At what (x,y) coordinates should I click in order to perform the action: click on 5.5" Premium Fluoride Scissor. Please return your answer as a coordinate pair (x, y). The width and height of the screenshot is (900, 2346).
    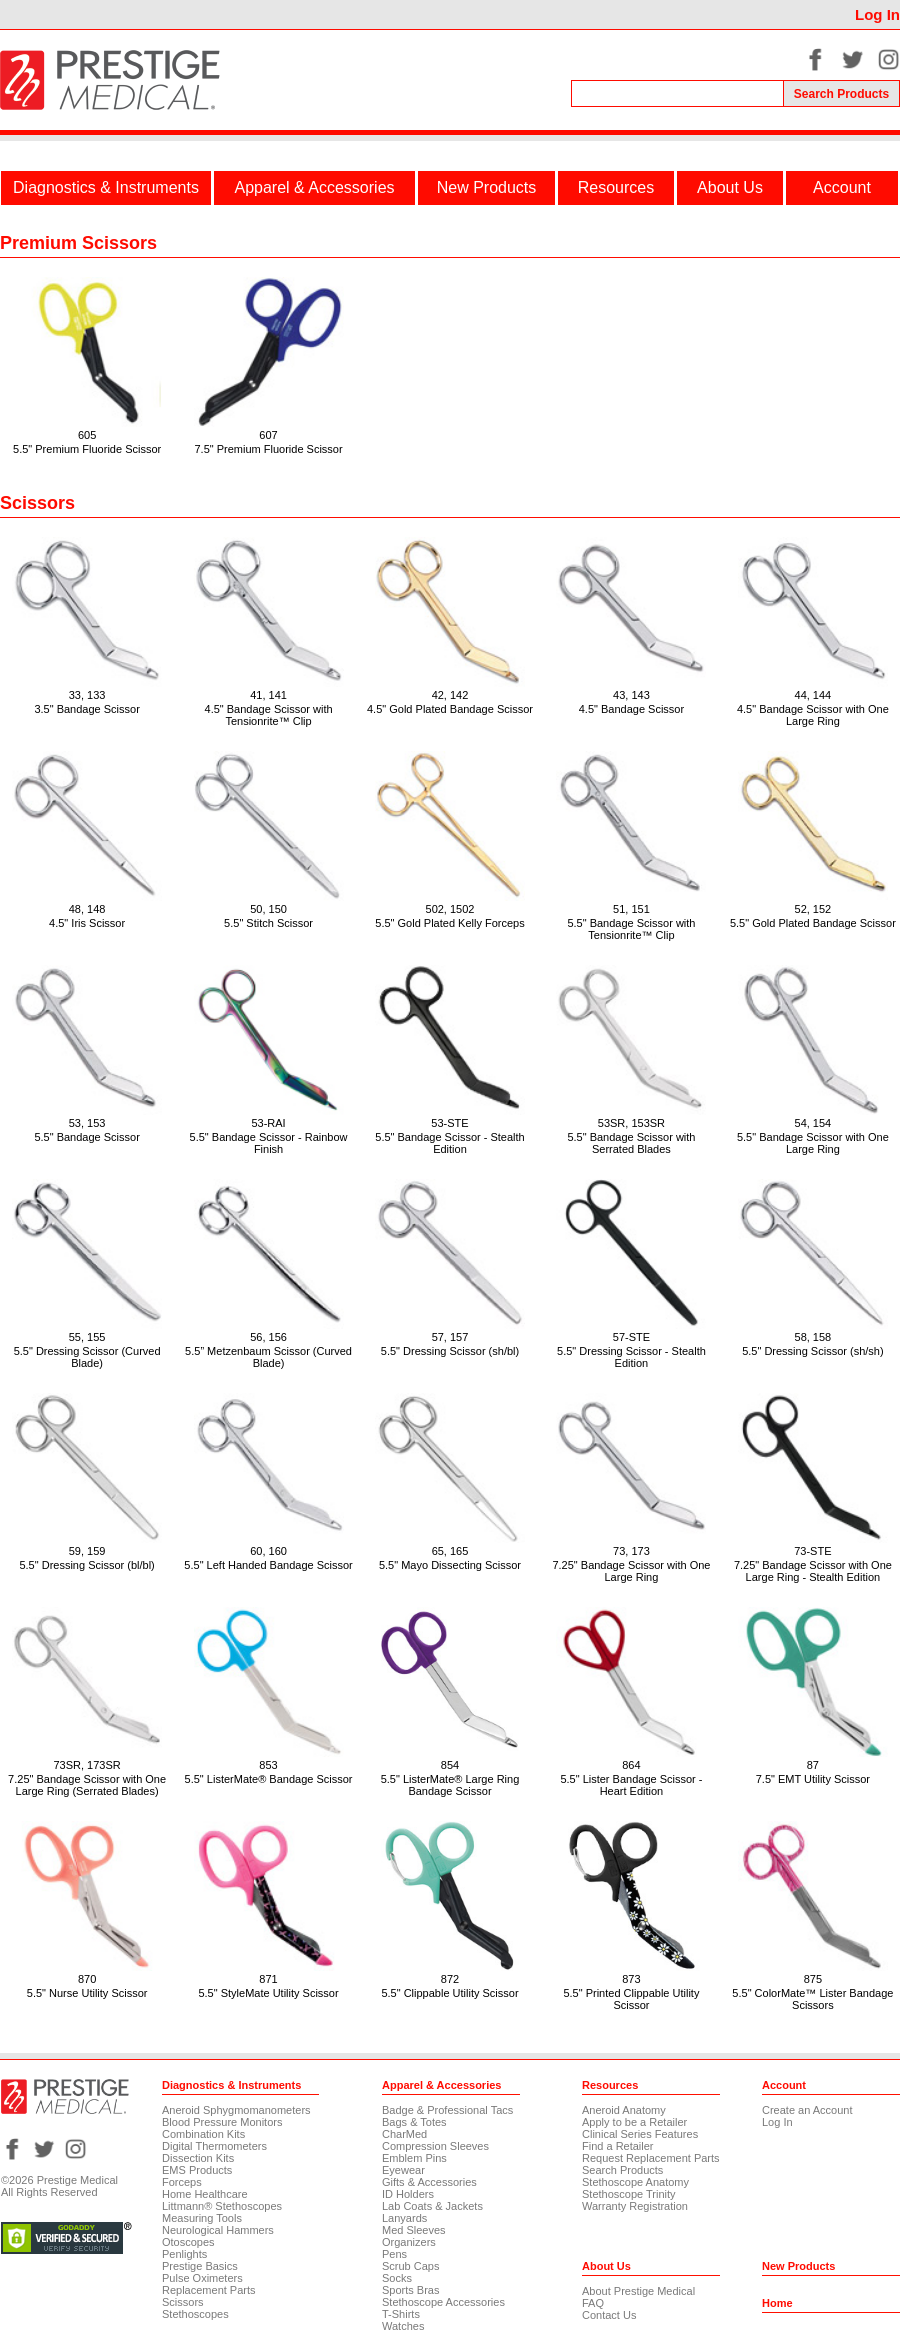
    Looking at the image, I should click on (87, 449).